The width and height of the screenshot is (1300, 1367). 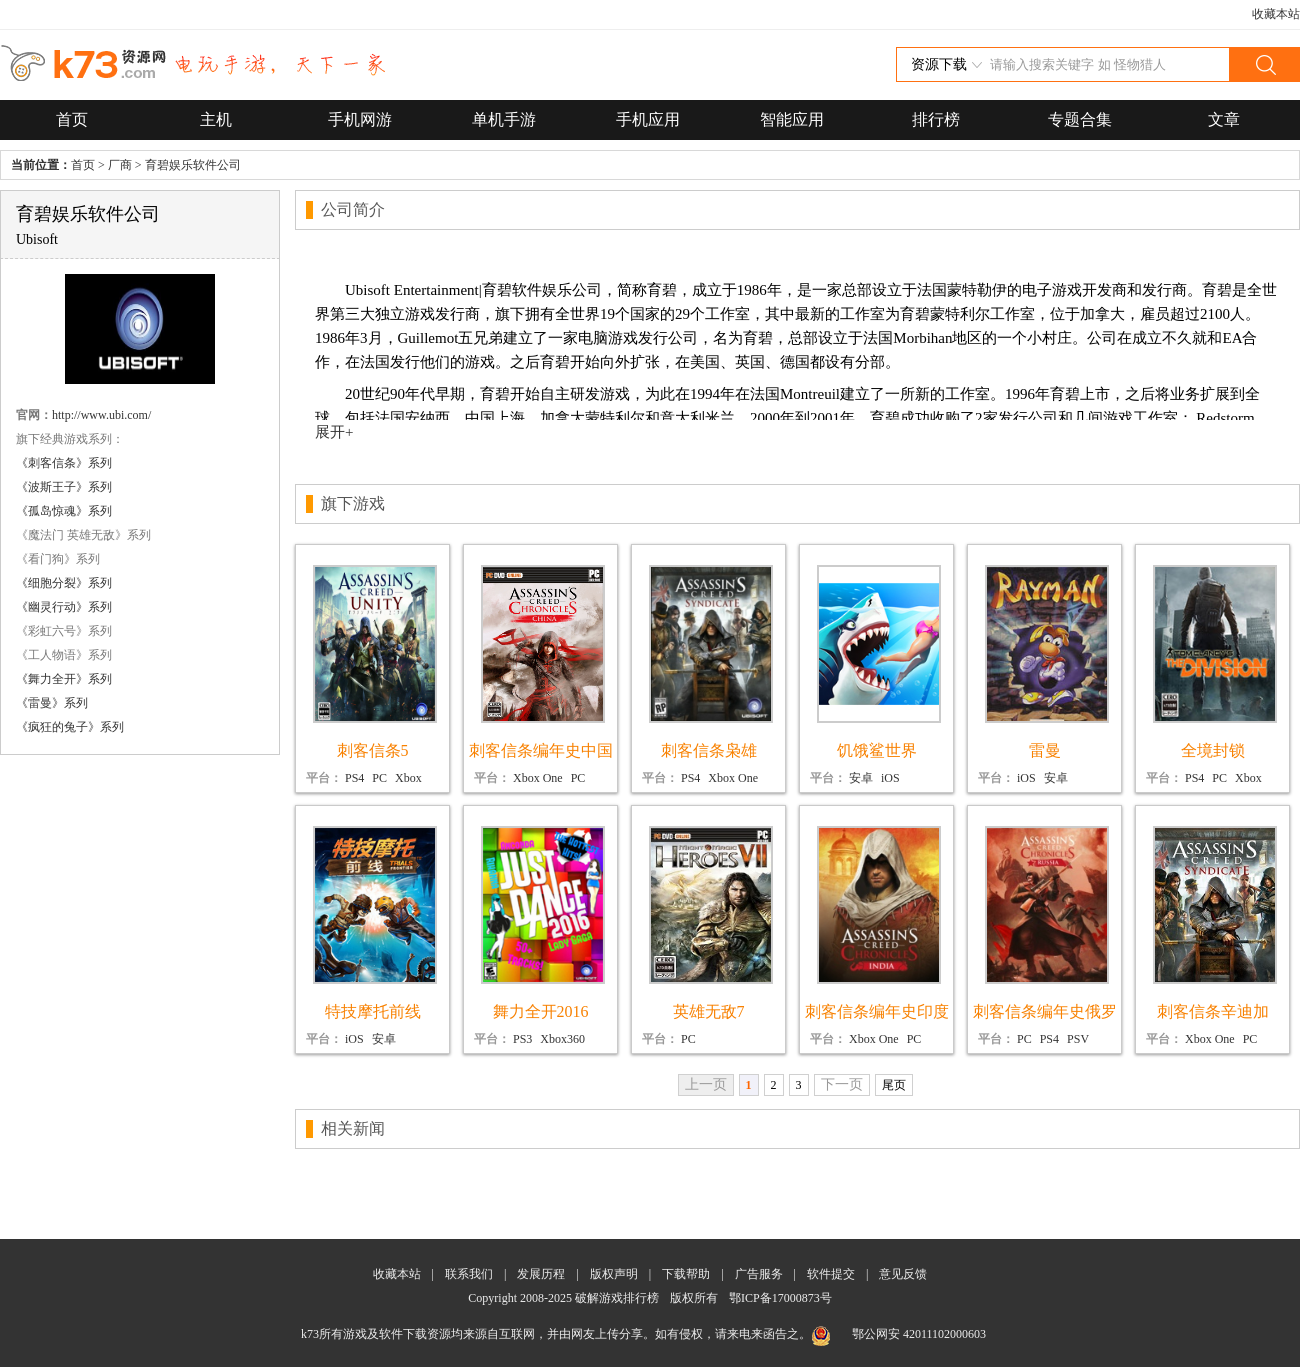 I want to click on 单机手游, so click(x=504, y=119).